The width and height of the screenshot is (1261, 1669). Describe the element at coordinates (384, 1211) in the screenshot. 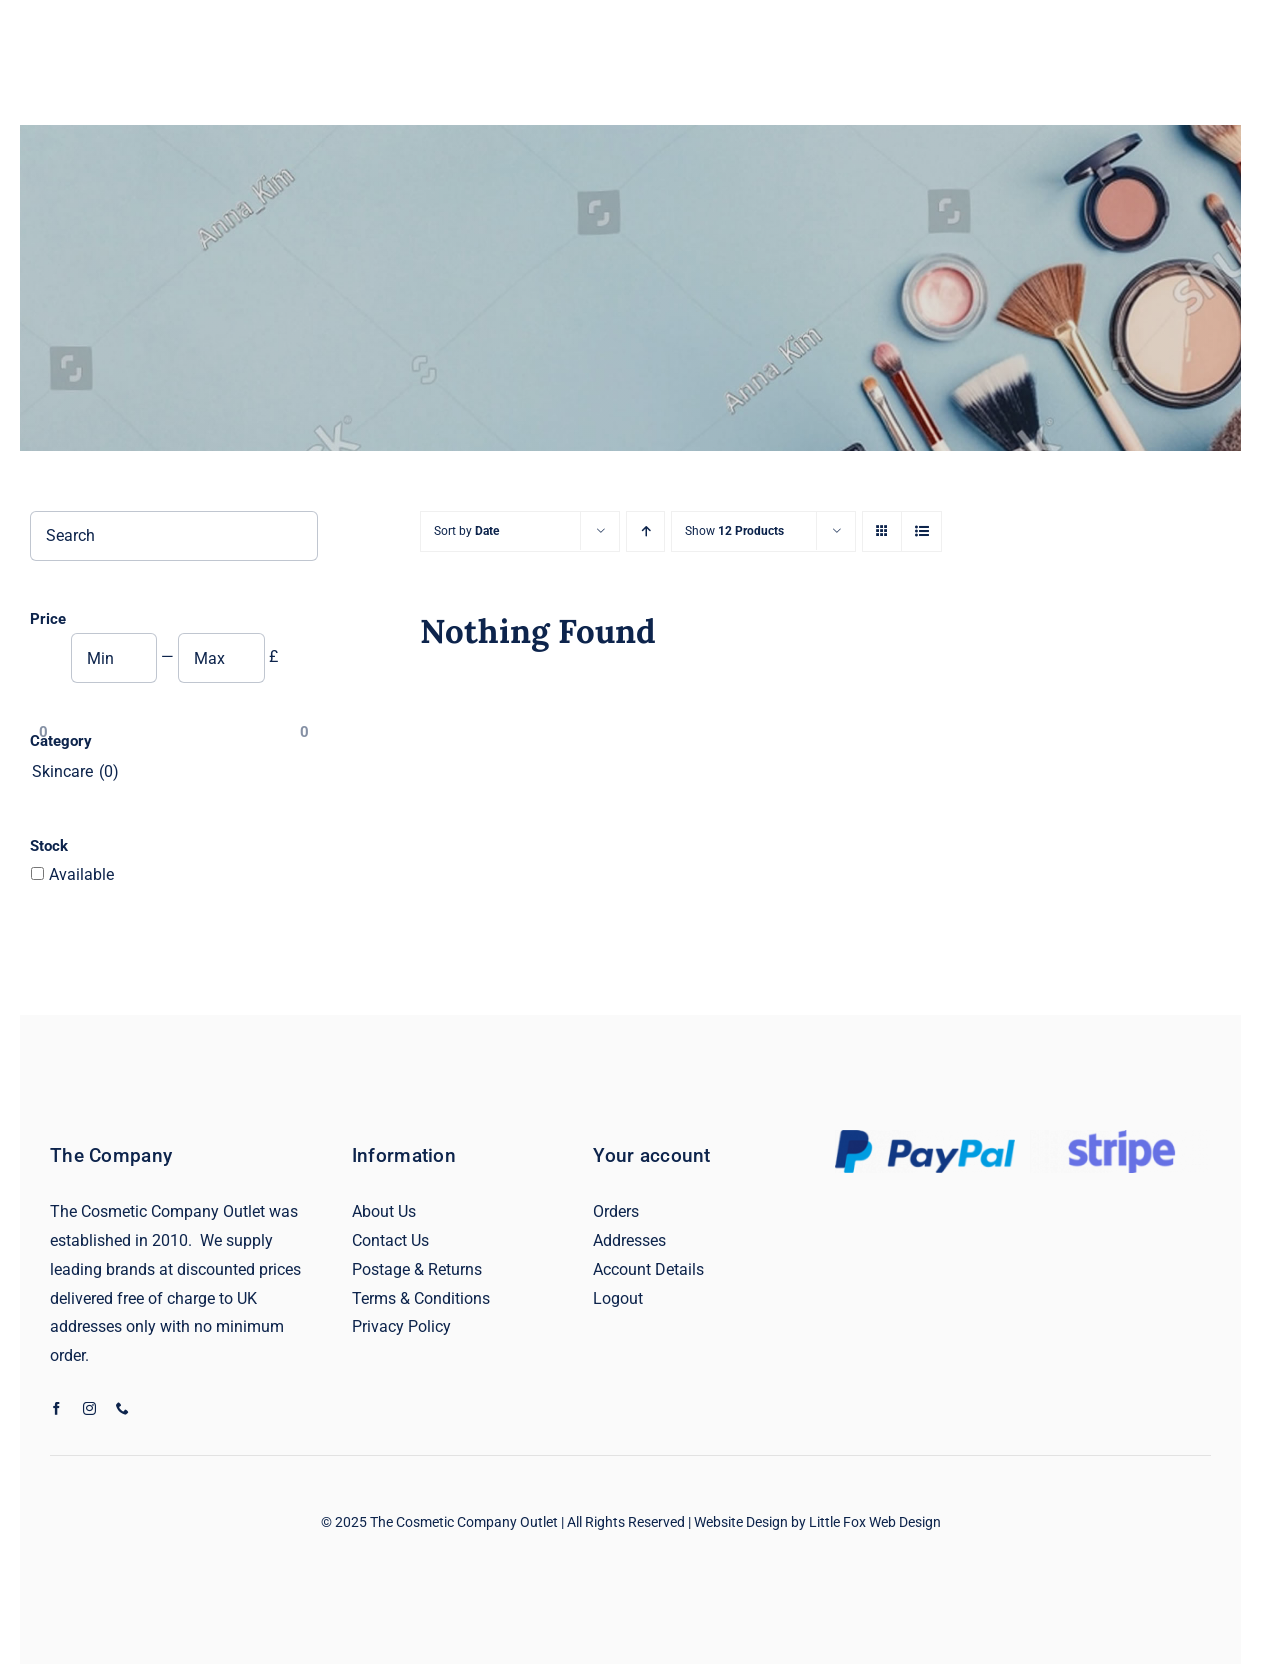

I see `About Us` at that location.